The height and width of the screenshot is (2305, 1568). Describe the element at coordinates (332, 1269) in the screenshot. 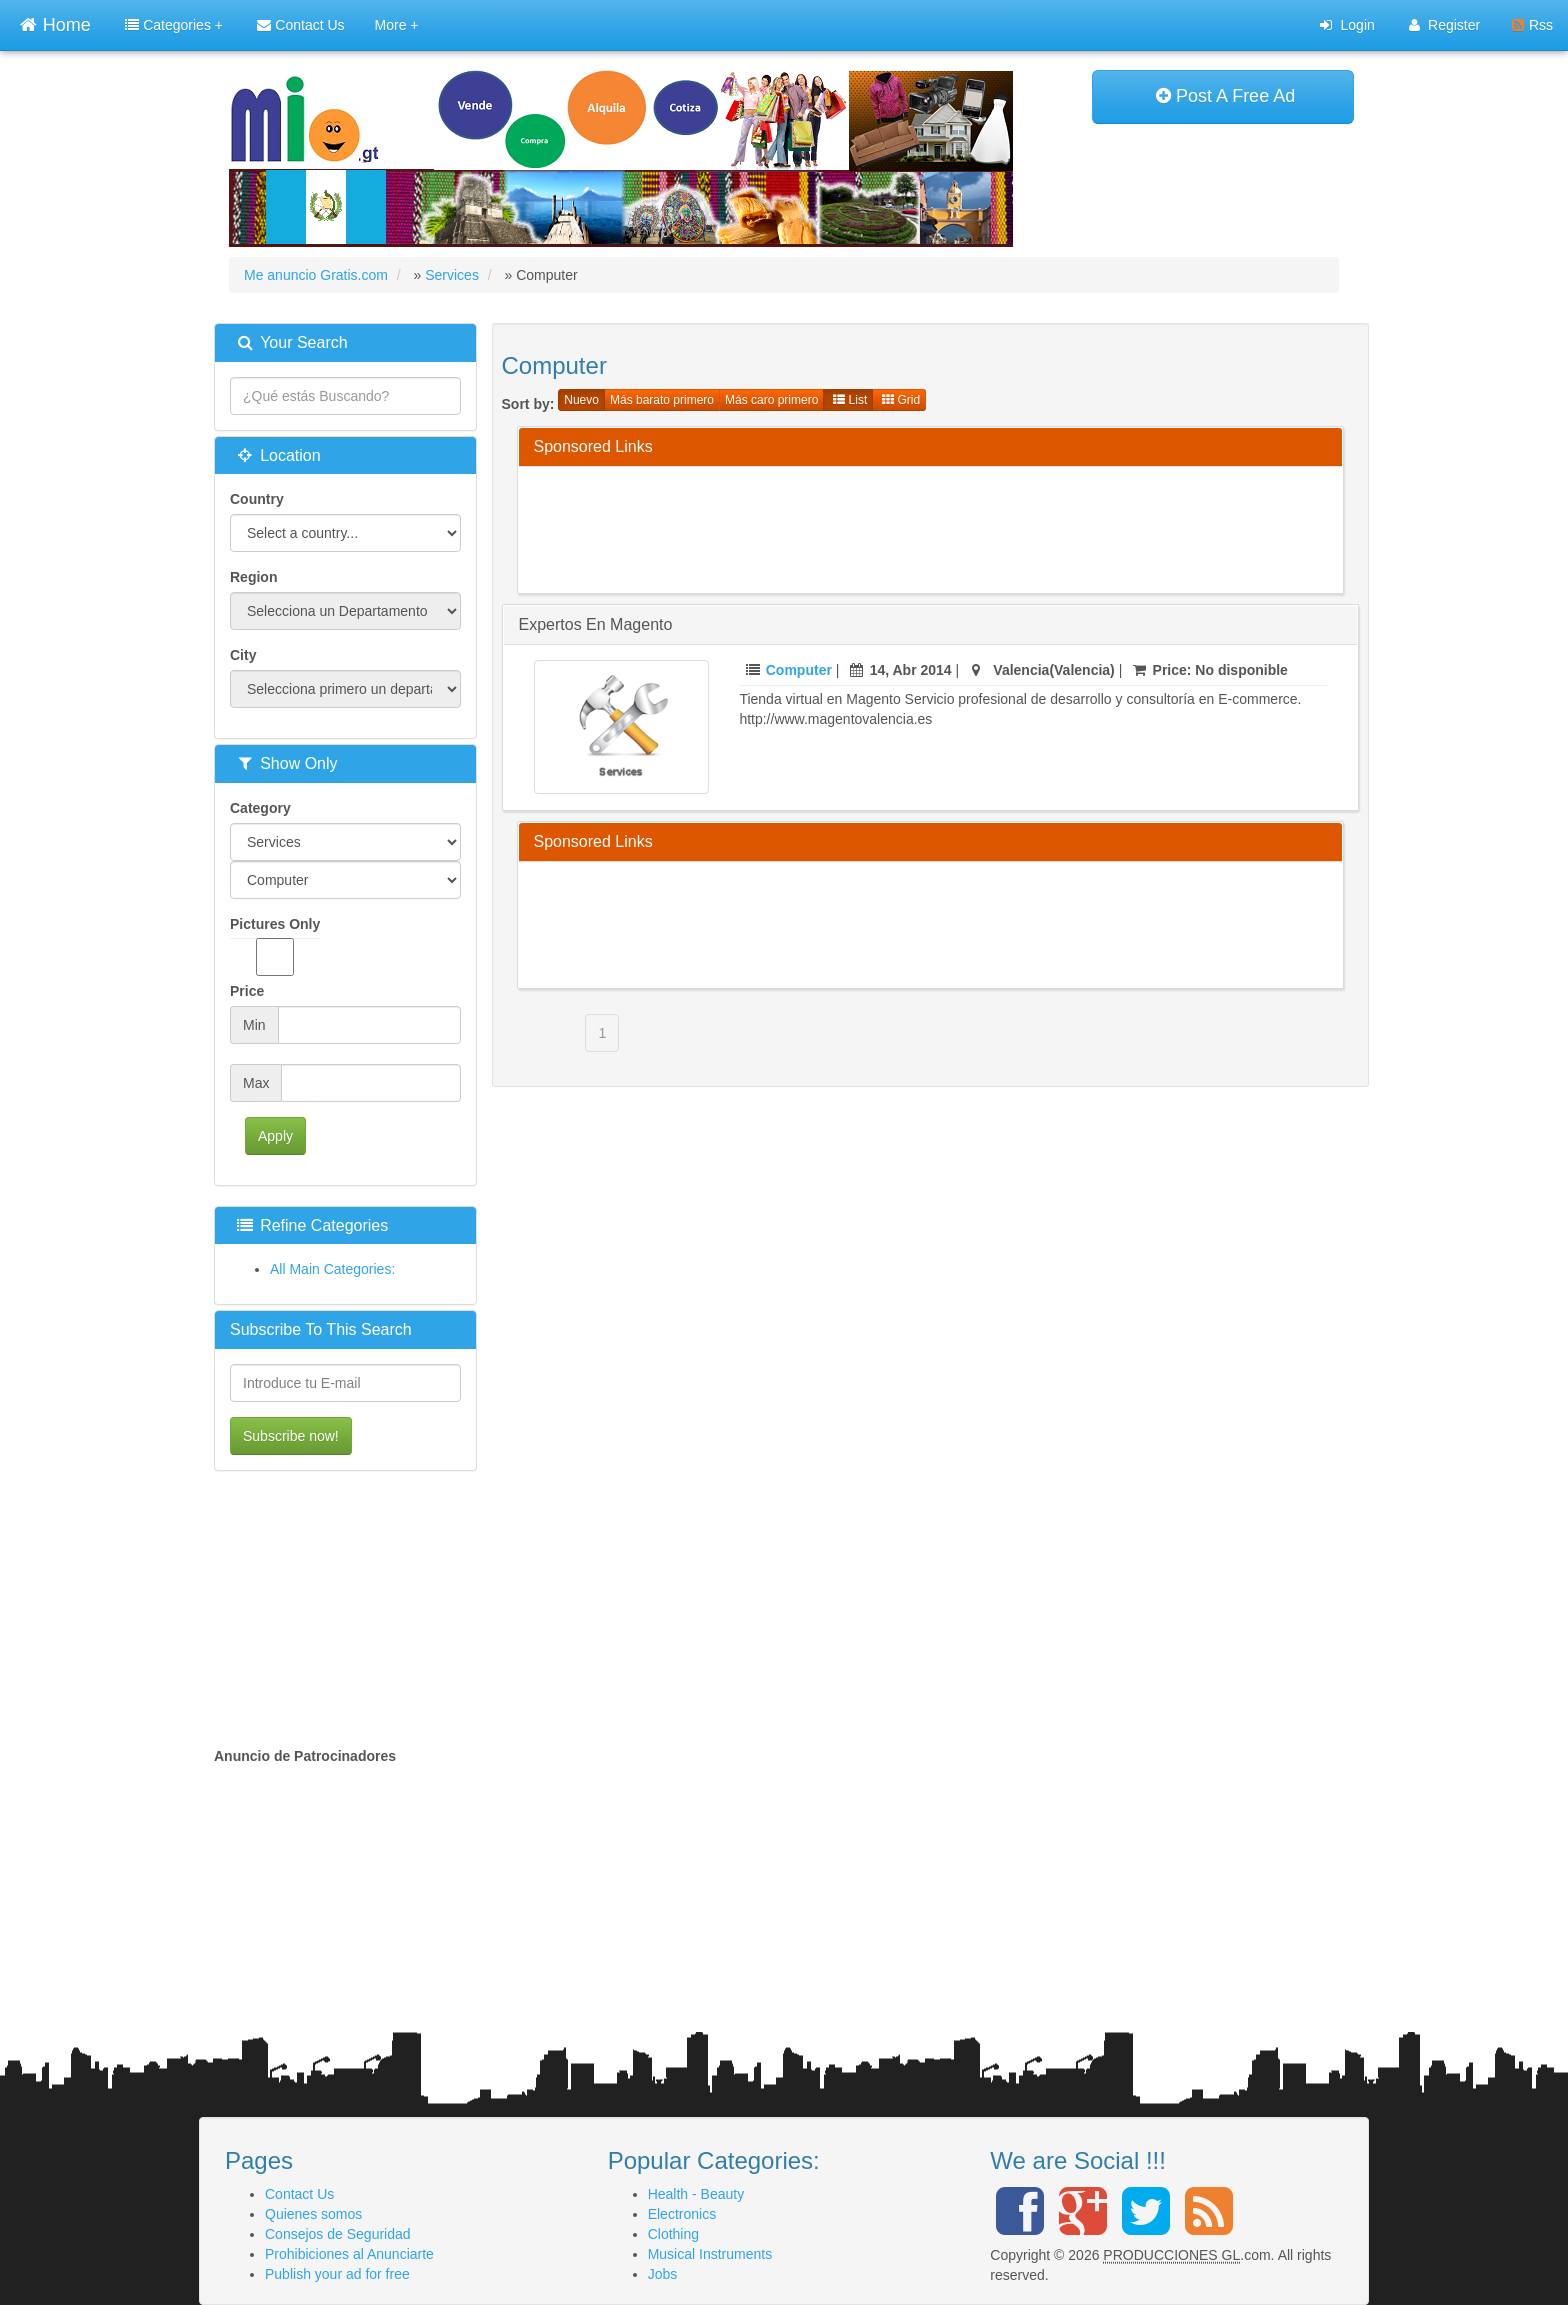

I see `All Main Categories:` at that location.